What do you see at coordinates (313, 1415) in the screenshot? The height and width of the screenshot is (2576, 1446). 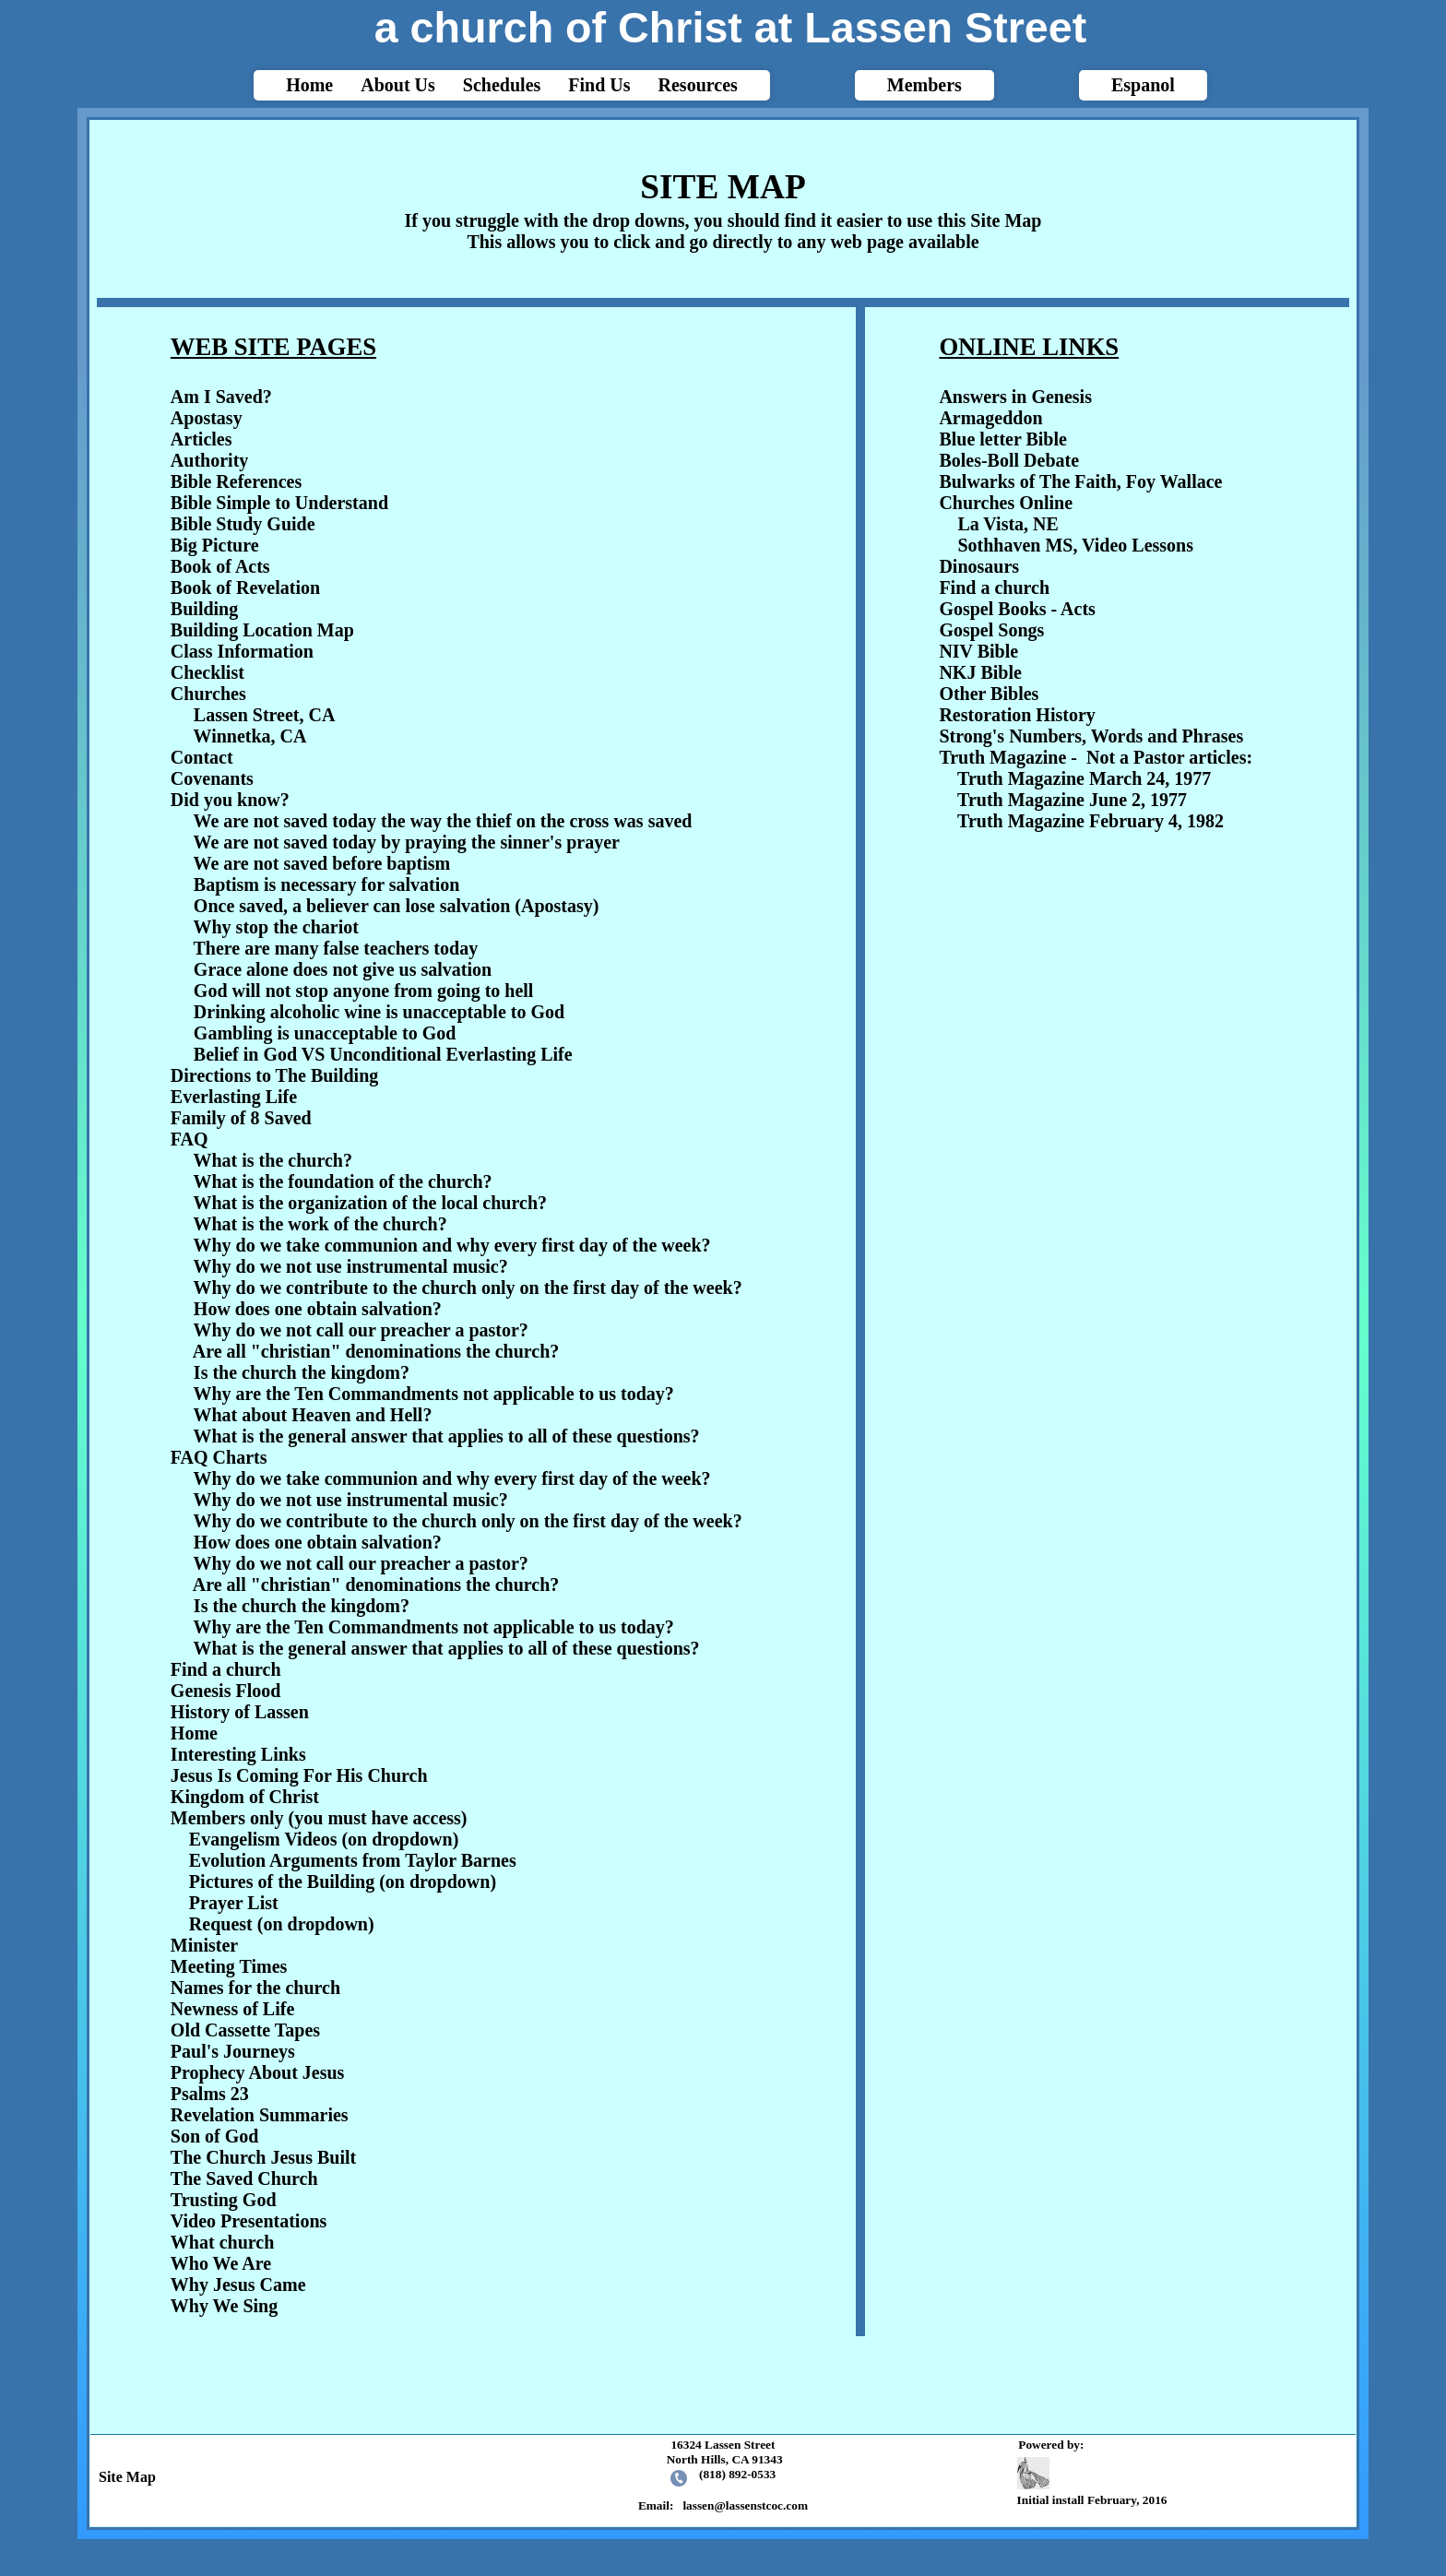 I see `What about Heaven and Hell?` at bounding box center [313, 1415].